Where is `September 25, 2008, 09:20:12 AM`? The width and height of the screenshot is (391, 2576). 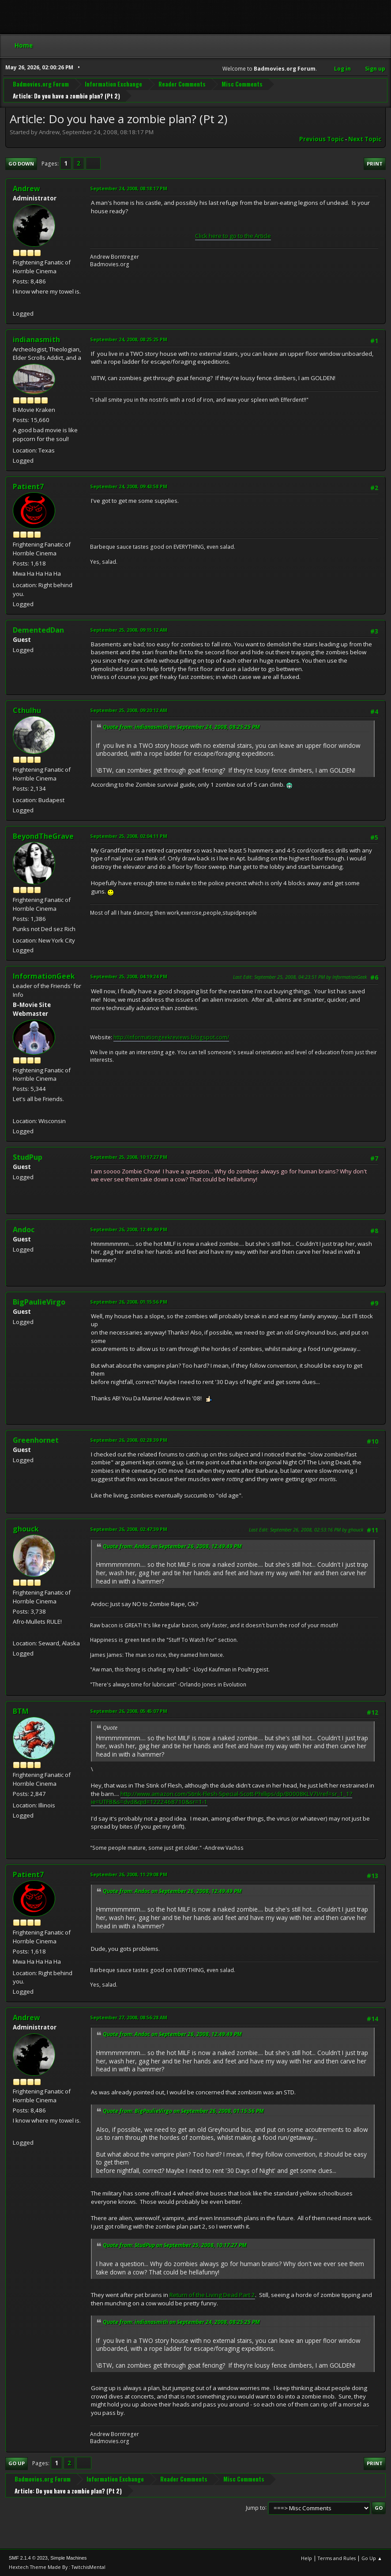
September 25, 2008, 09:20:12 AM is located at coordinates (128, 710).